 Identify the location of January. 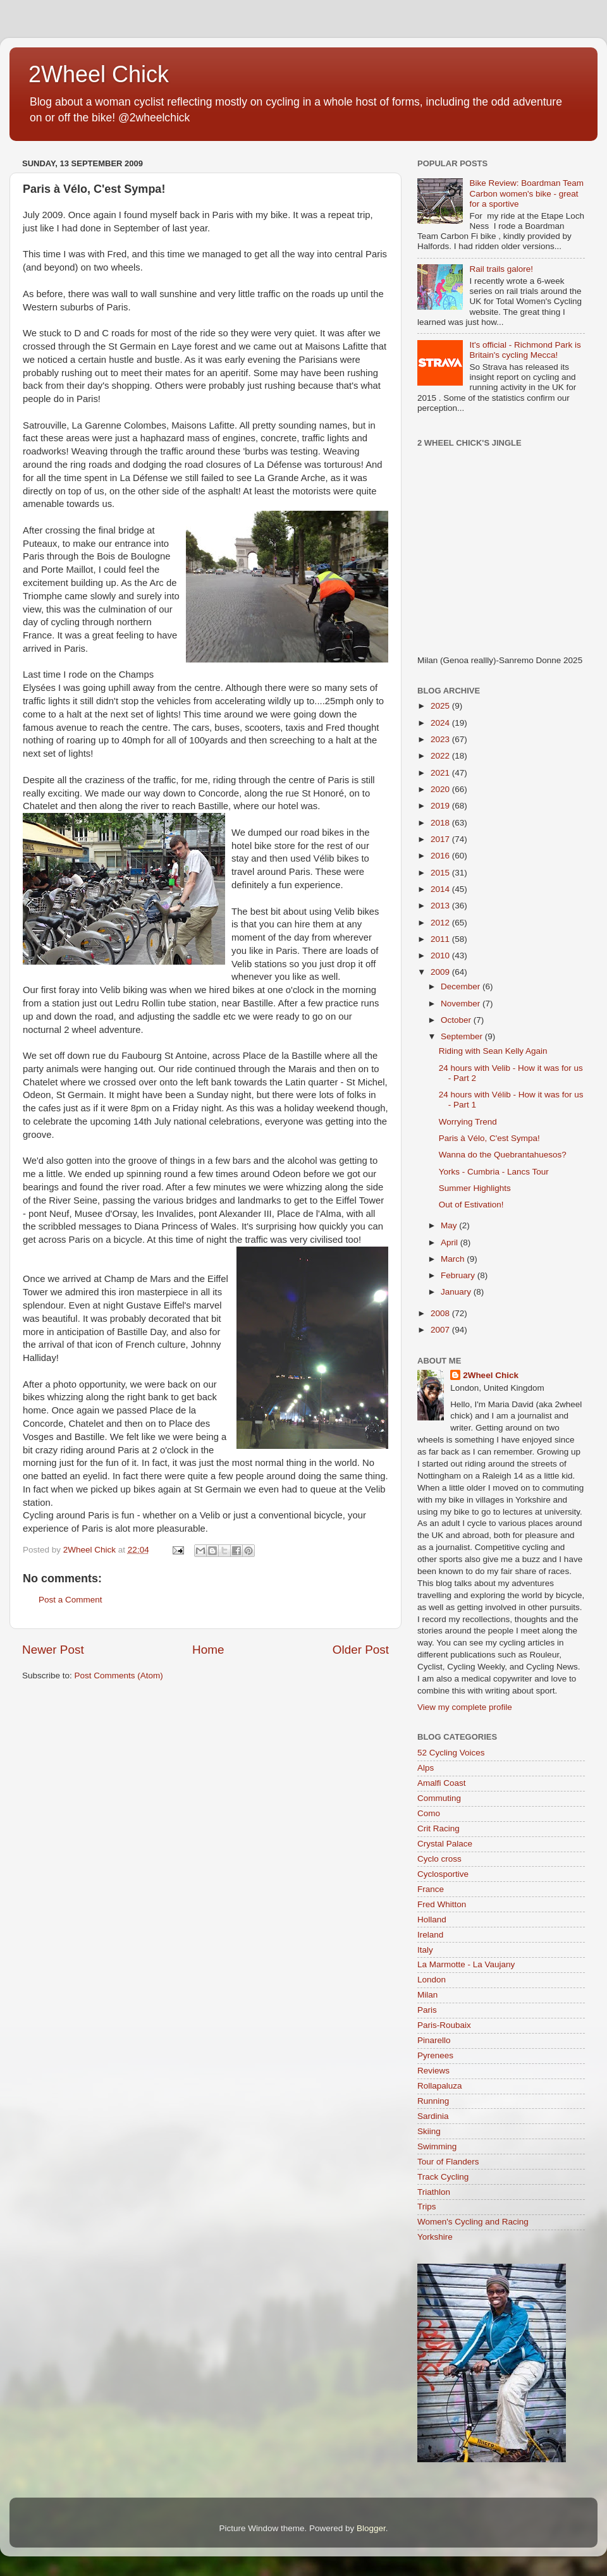
(457, 1292).